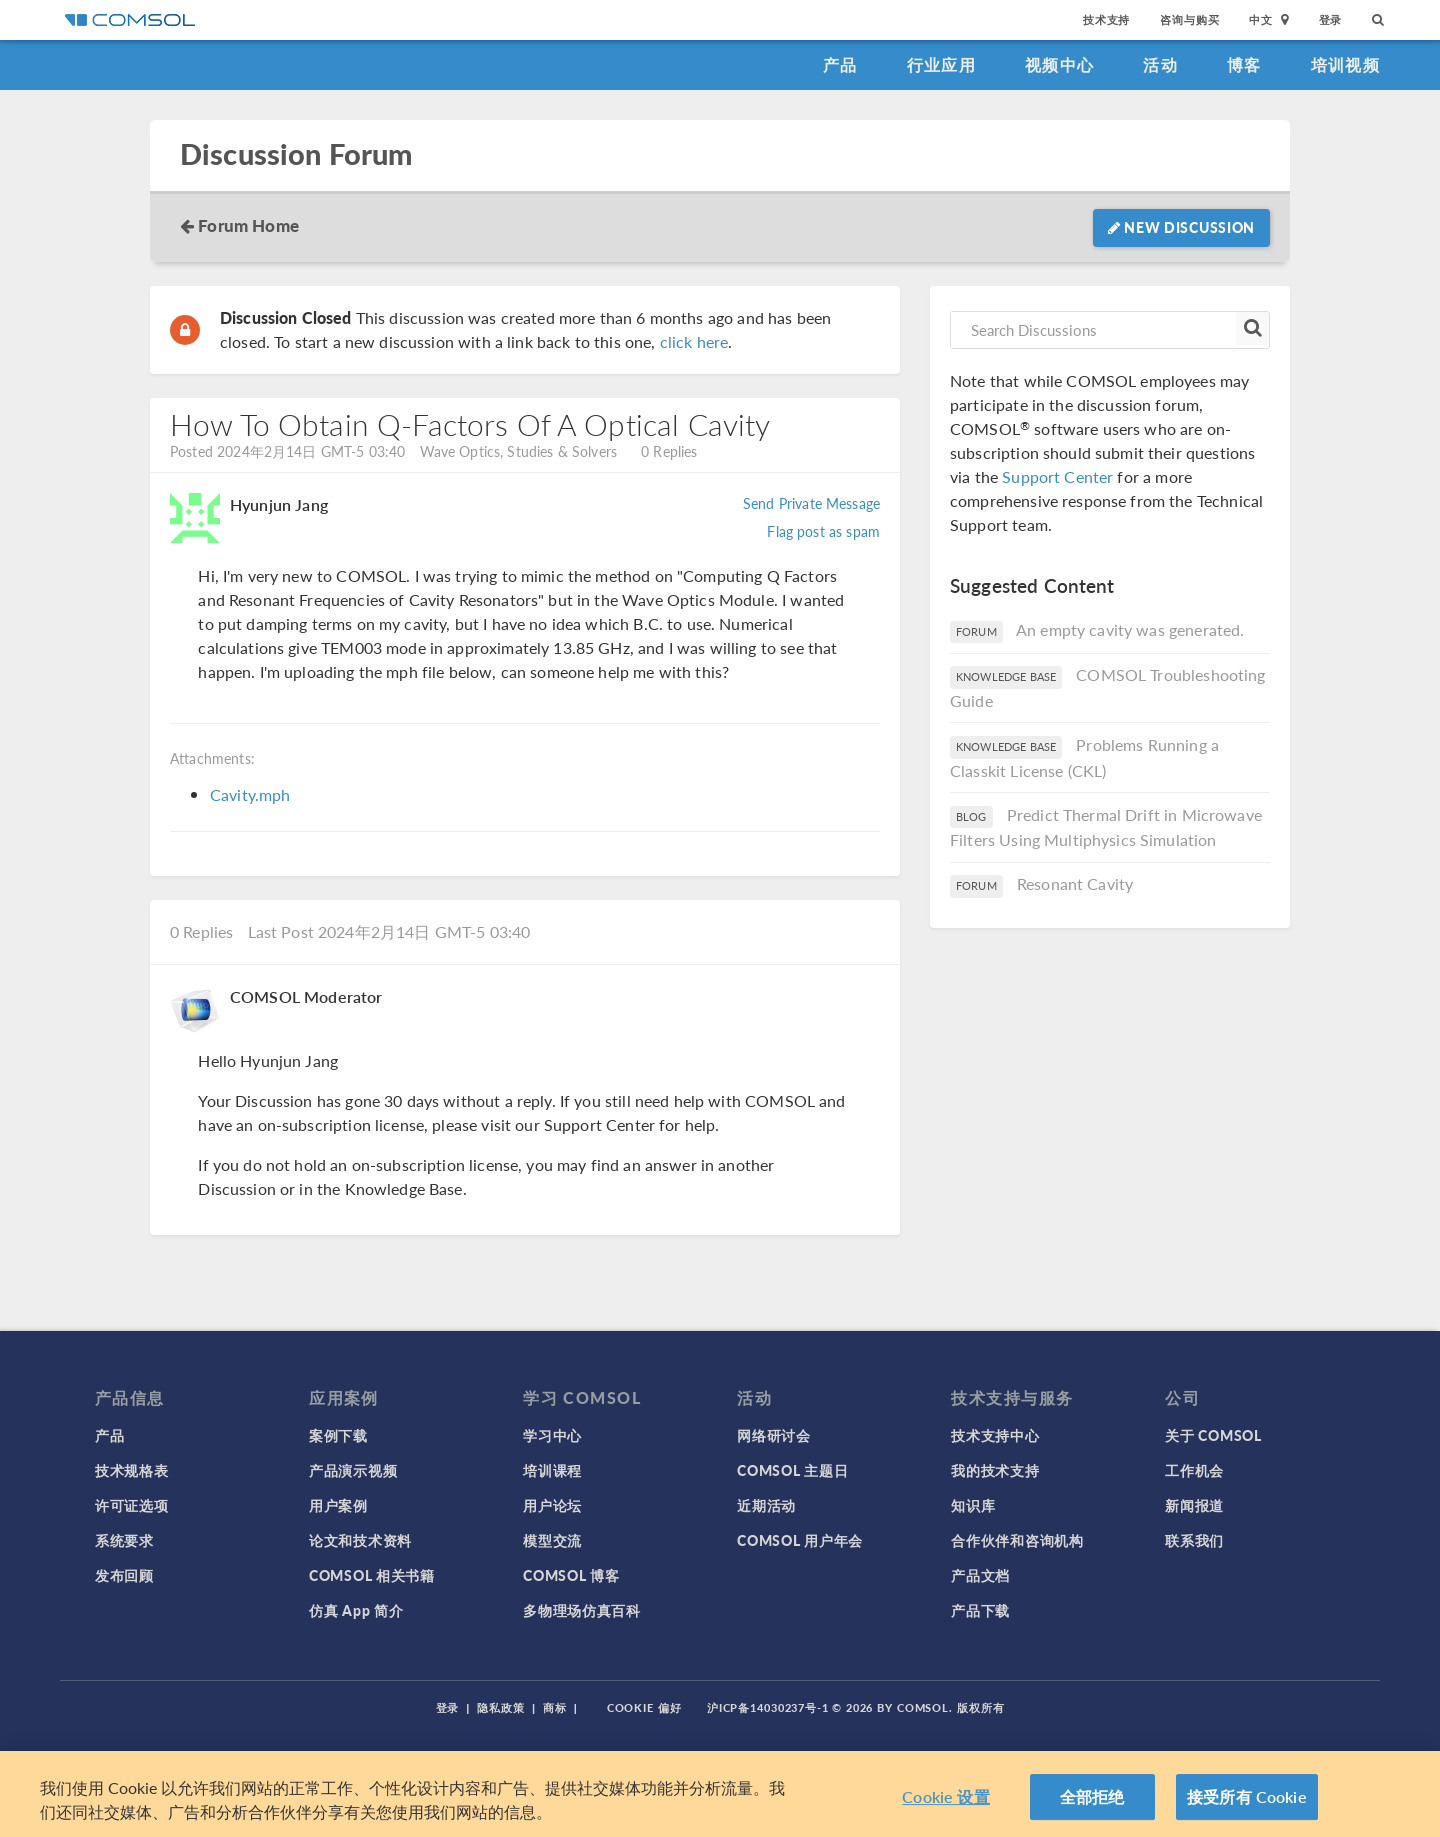 This screenshot has height=1837, width=1440. What do you see at coordinates (792, 1470) in the screenshot?
I see `COMSOL 主题日` at bounding box center [792, 1470].